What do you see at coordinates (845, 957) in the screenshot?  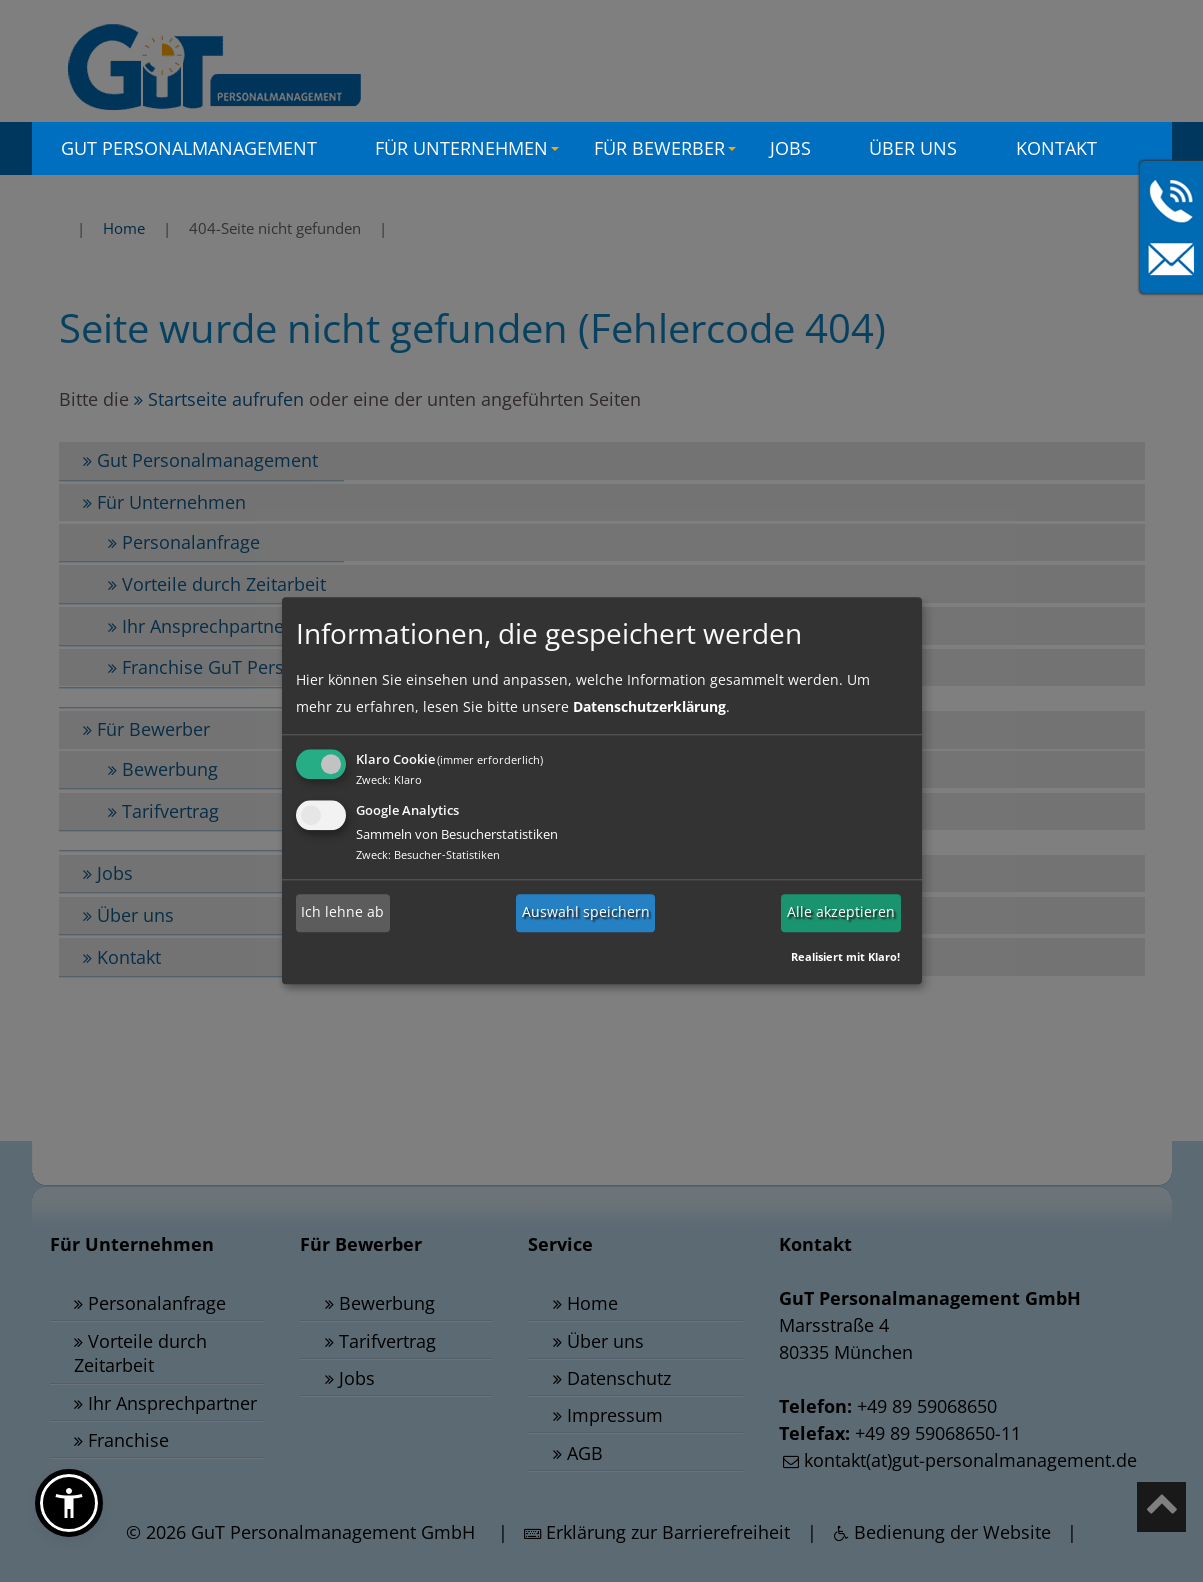 I see `Realisiert mit Klaro!` at bounding box center [845, 957].